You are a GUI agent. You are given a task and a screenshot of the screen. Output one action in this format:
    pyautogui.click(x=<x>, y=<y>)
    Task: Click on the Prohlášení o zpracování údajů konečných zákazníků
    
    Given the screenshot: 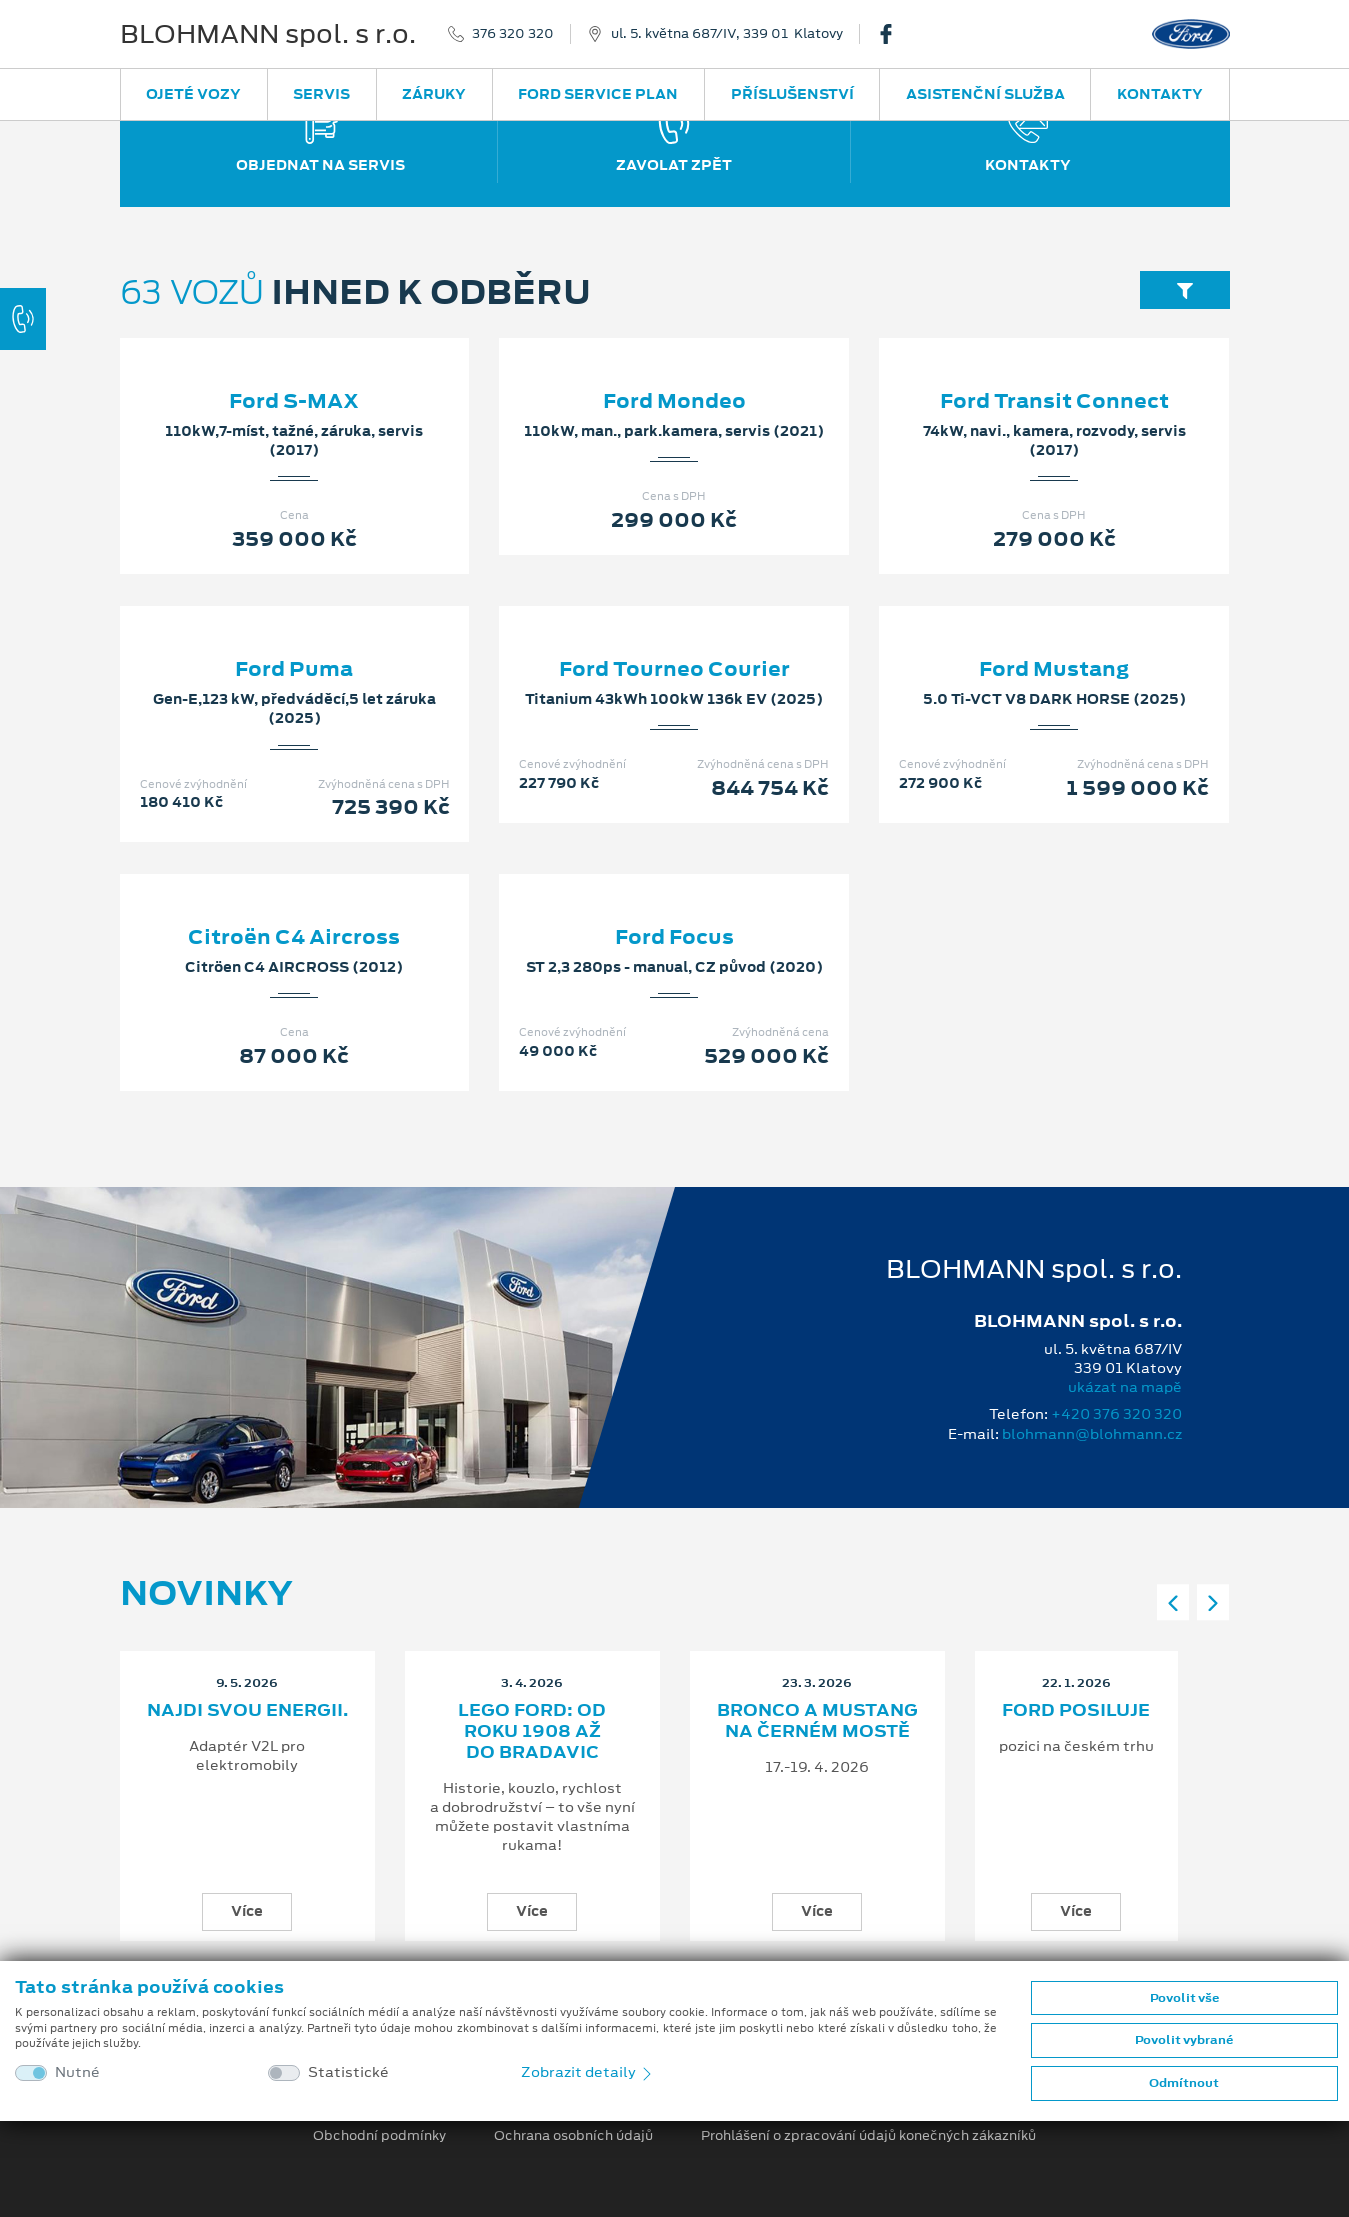 What is the action you would take?
    pyautogui.click(x=868, y=2136)
    